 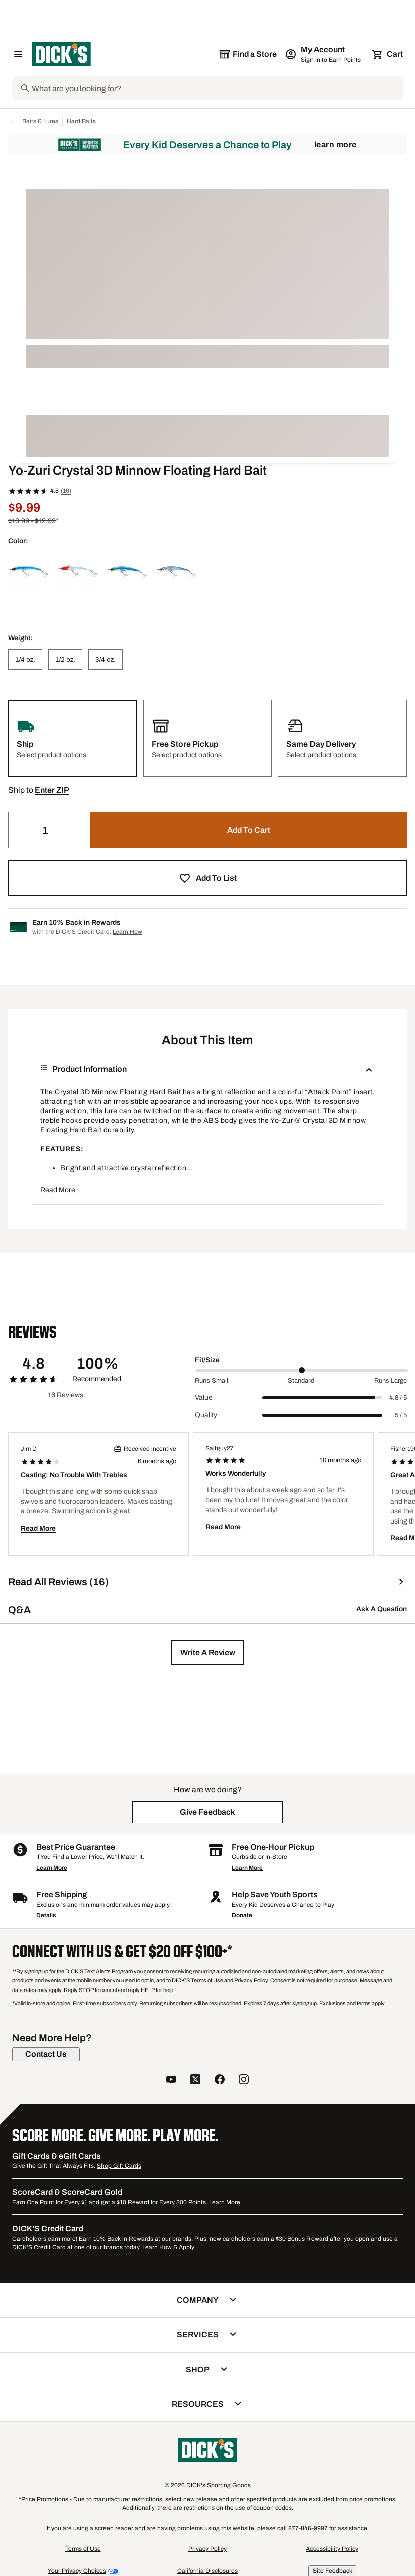 What do you see at coordinates (171, 2080) in the screenshot?
I see `[follow us on YouTube]` at bounding box center [171, 2080].